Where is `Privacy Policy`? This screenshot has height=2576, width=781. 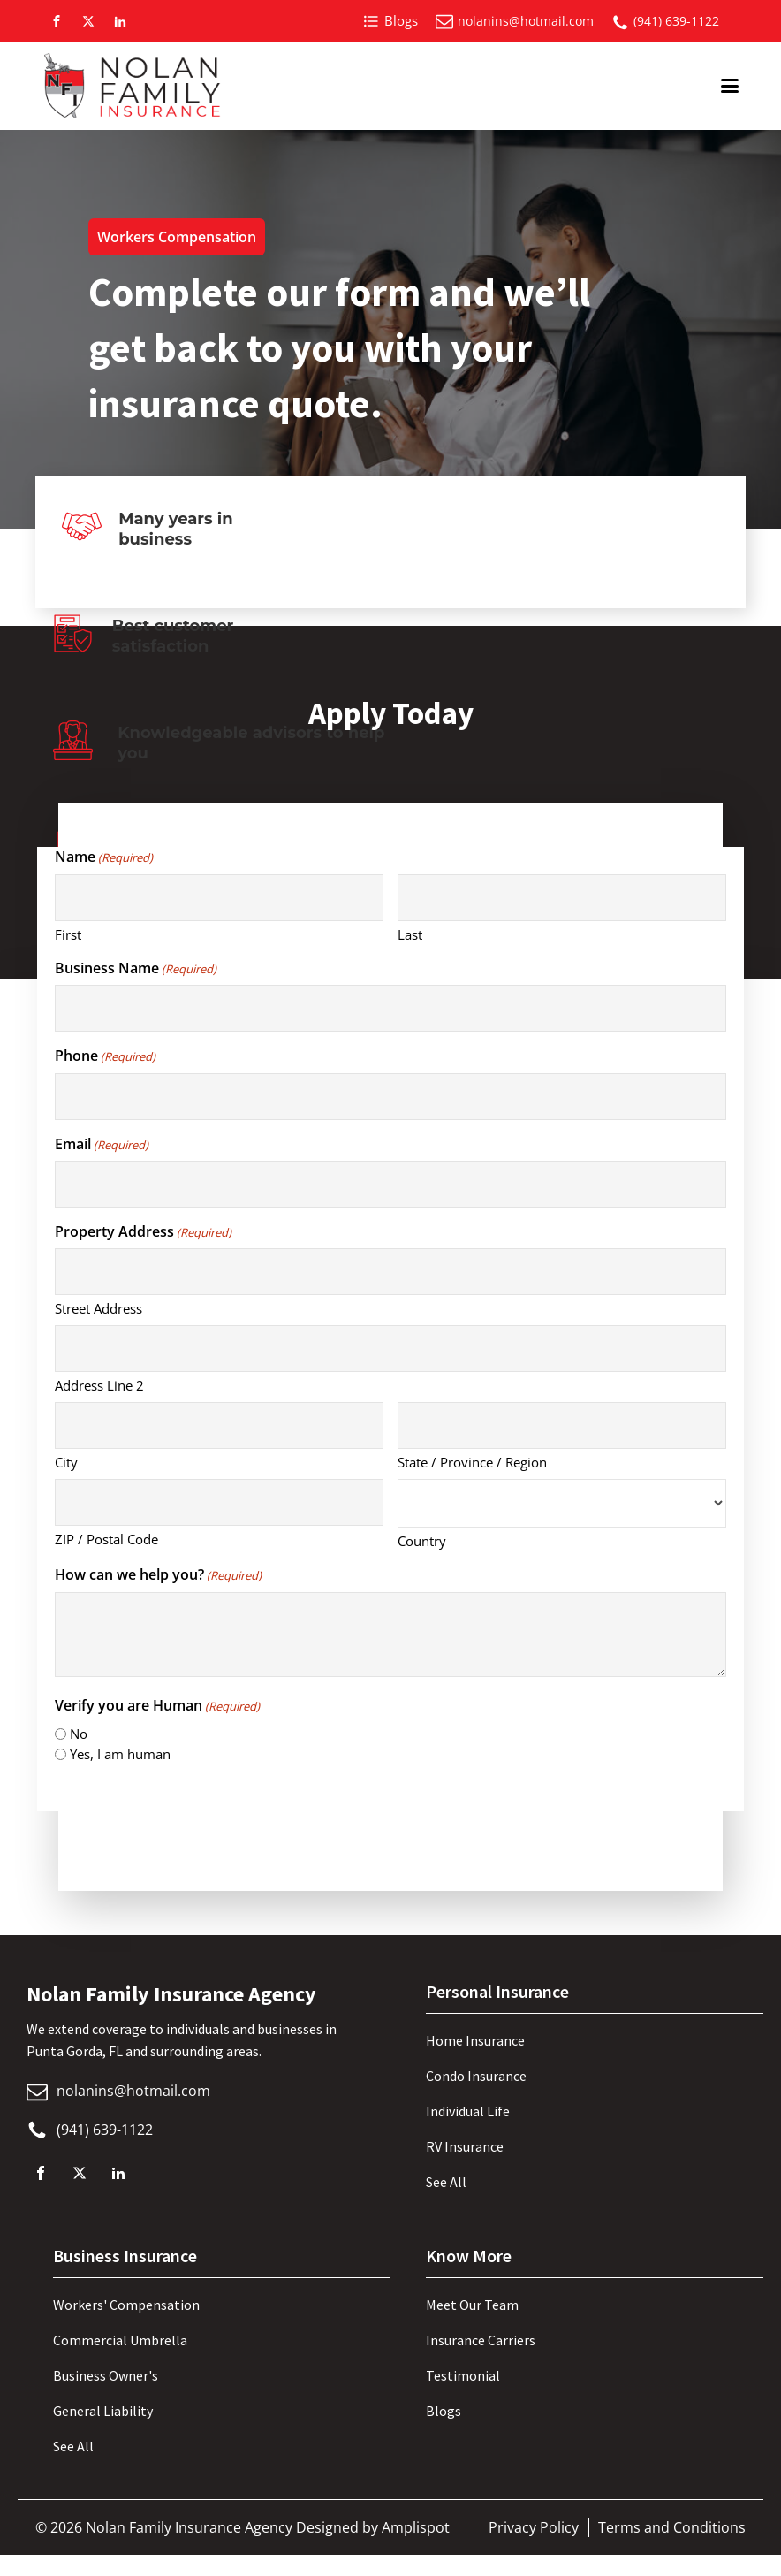
Privacy Policy is located at coordinates (534, 2527).